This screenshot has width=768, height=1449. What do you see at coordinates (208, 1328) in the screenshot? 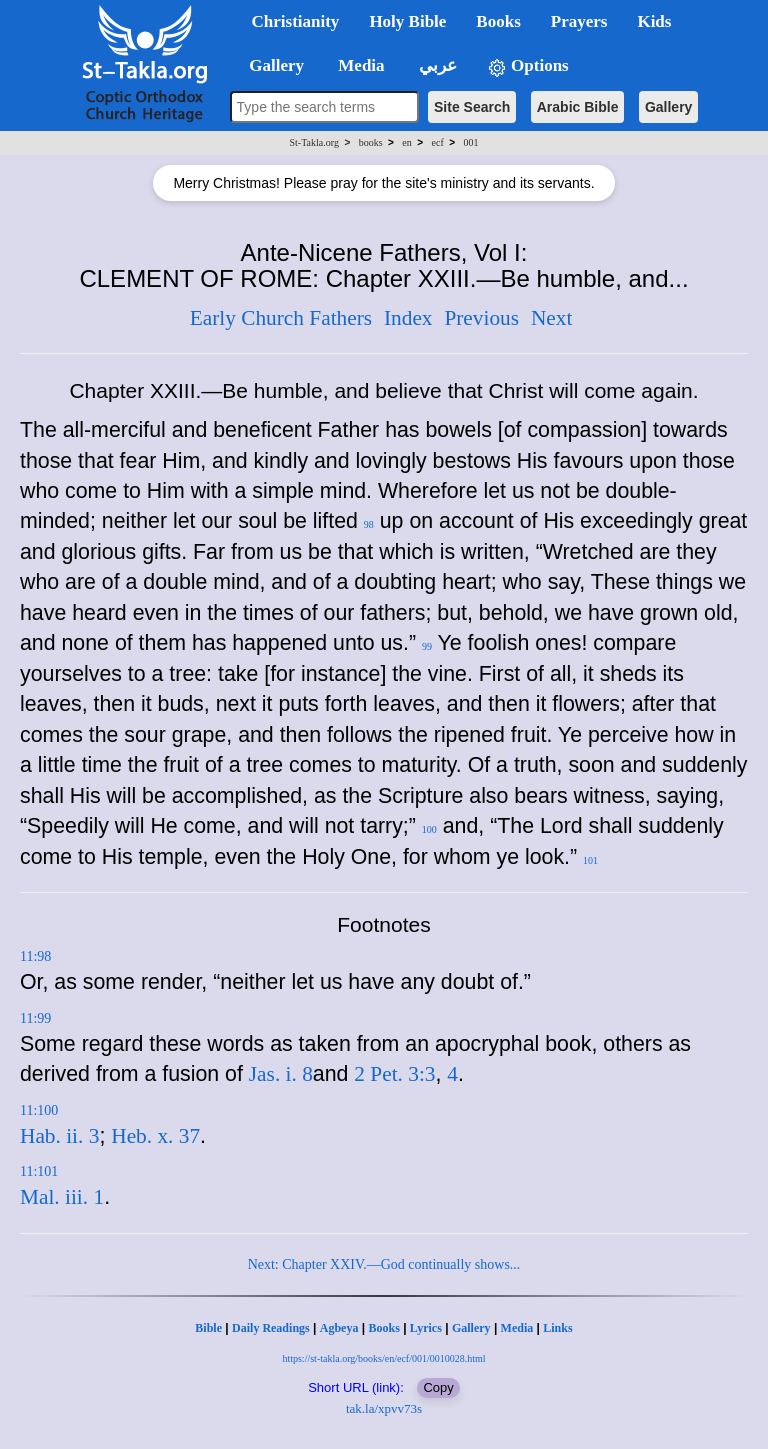
I see `Bible` at bounding box center [208, 1328].